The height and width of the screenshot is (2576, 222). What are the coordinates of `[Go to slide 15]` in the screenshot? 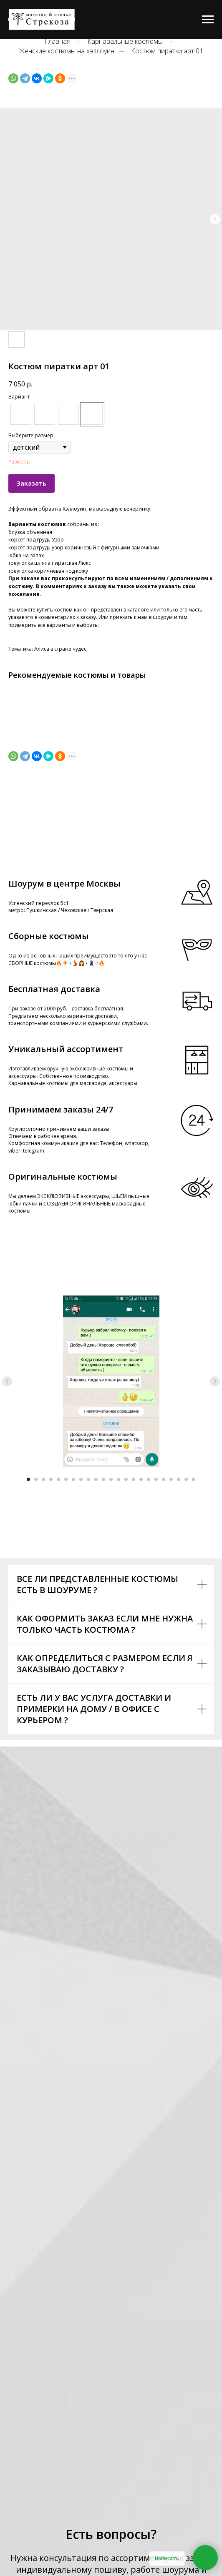 It's located at (133, 1479).